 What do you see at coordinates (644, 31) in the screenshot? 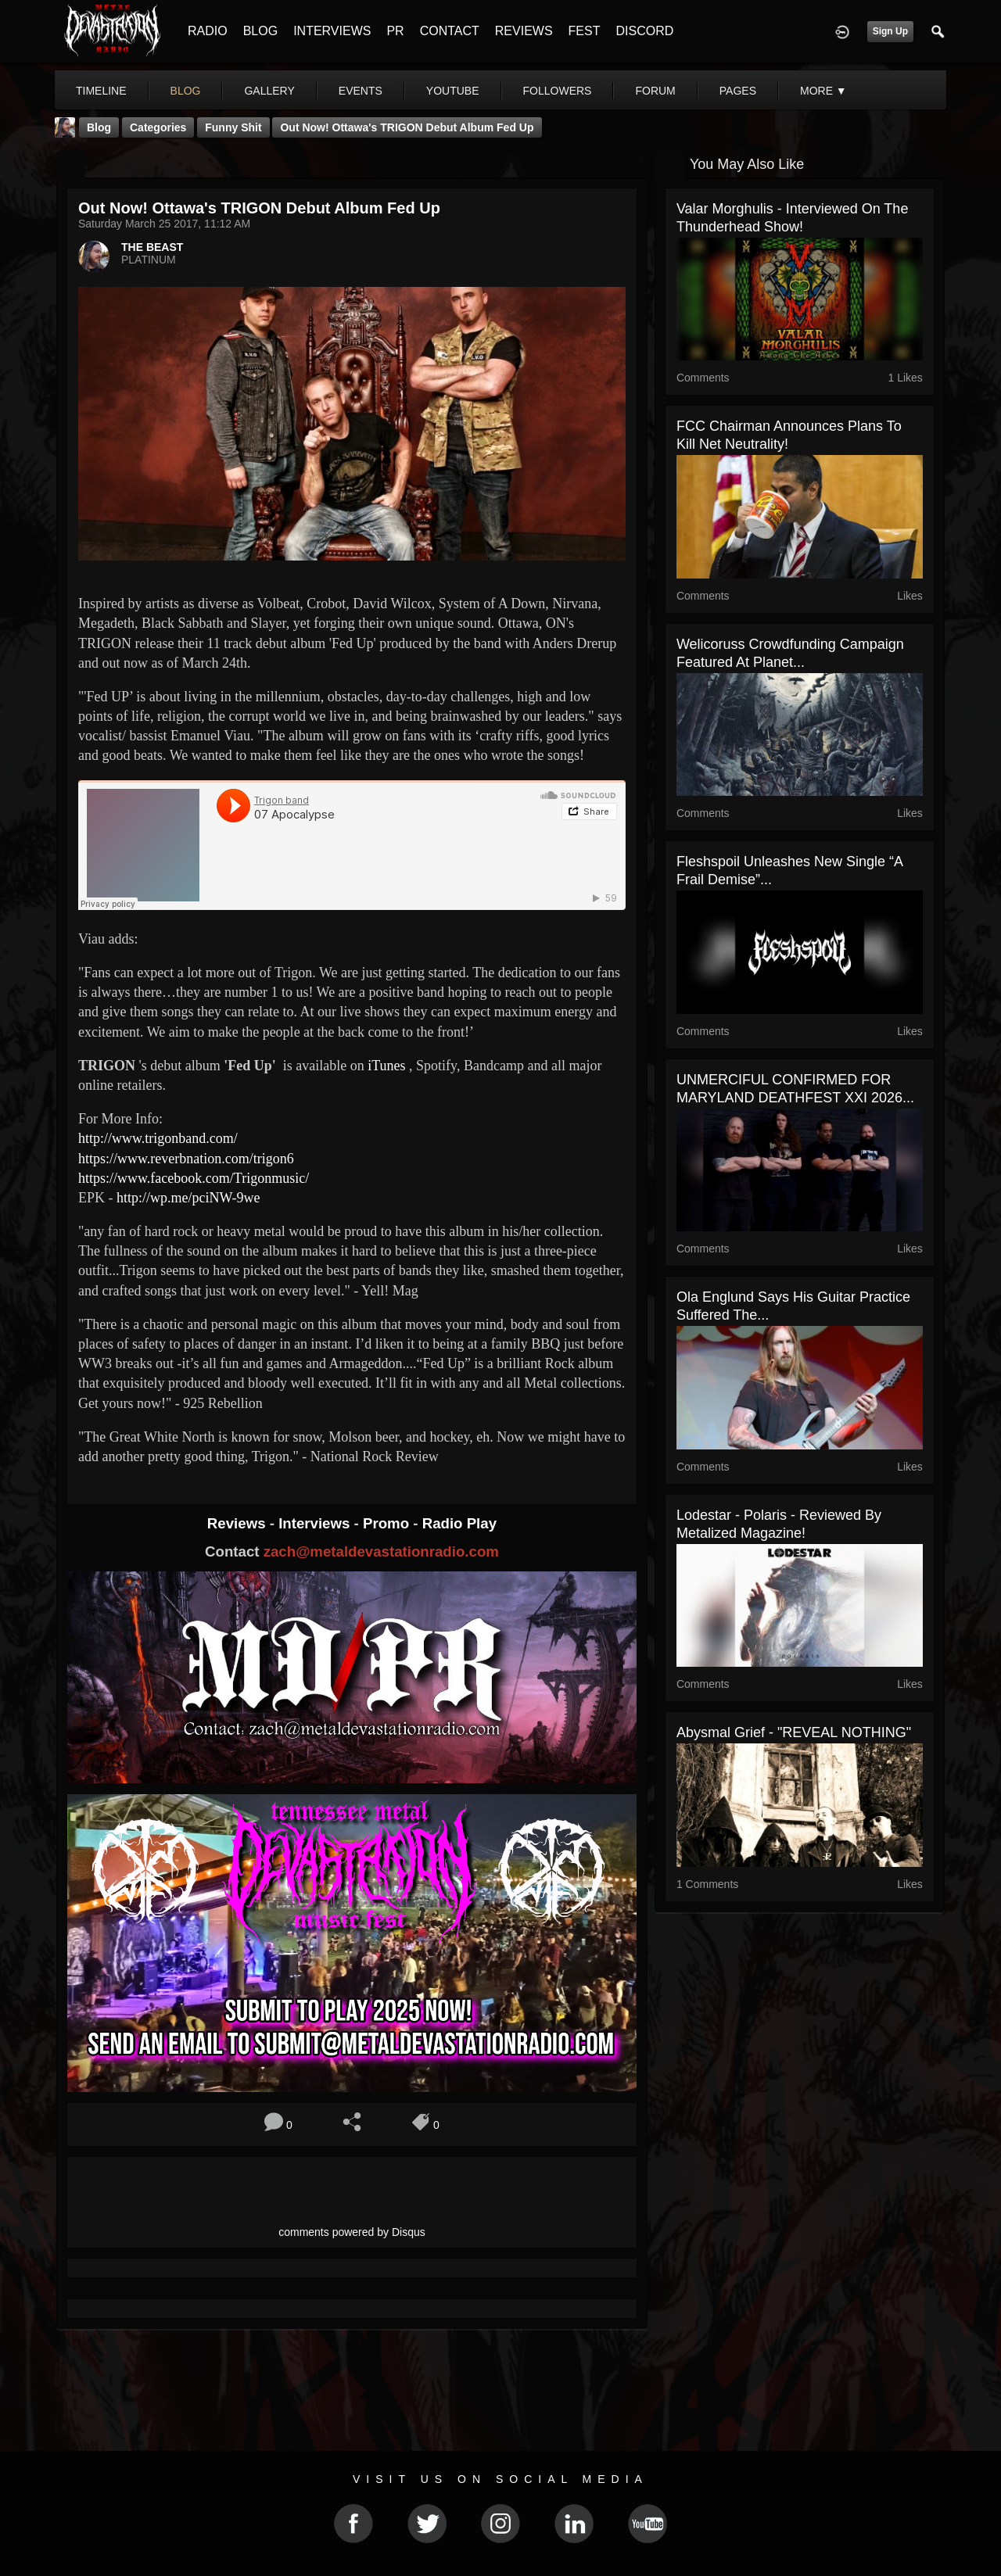
I see `DISCORD` at bounding box center [644, 31].